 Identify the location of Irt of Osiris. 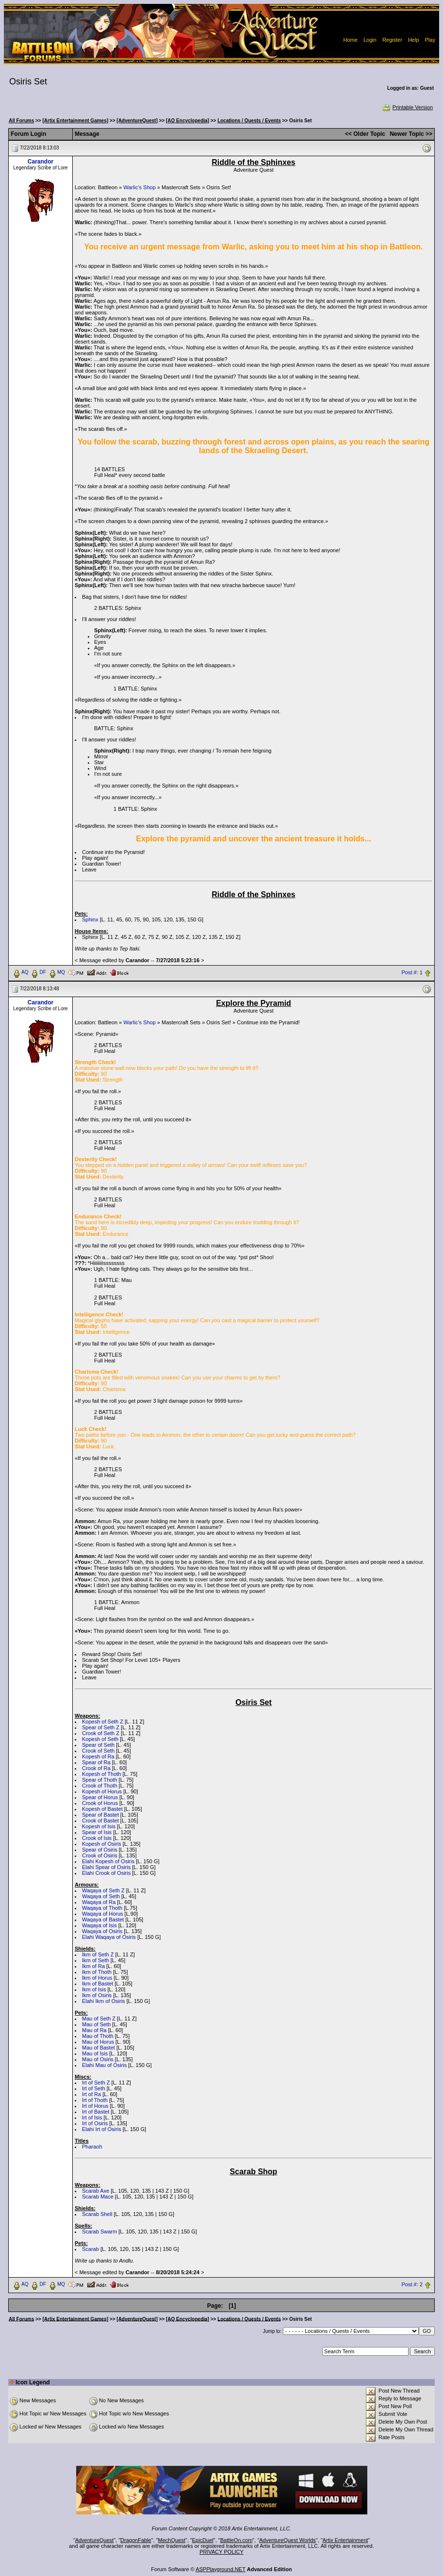
(95, 2123).